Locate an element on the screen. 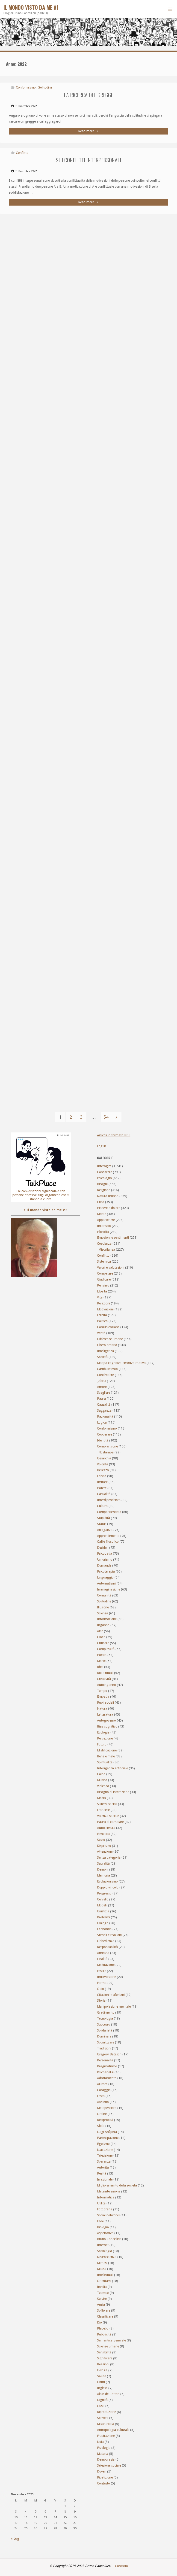  Speranza is located at coordinates (104, 2161).